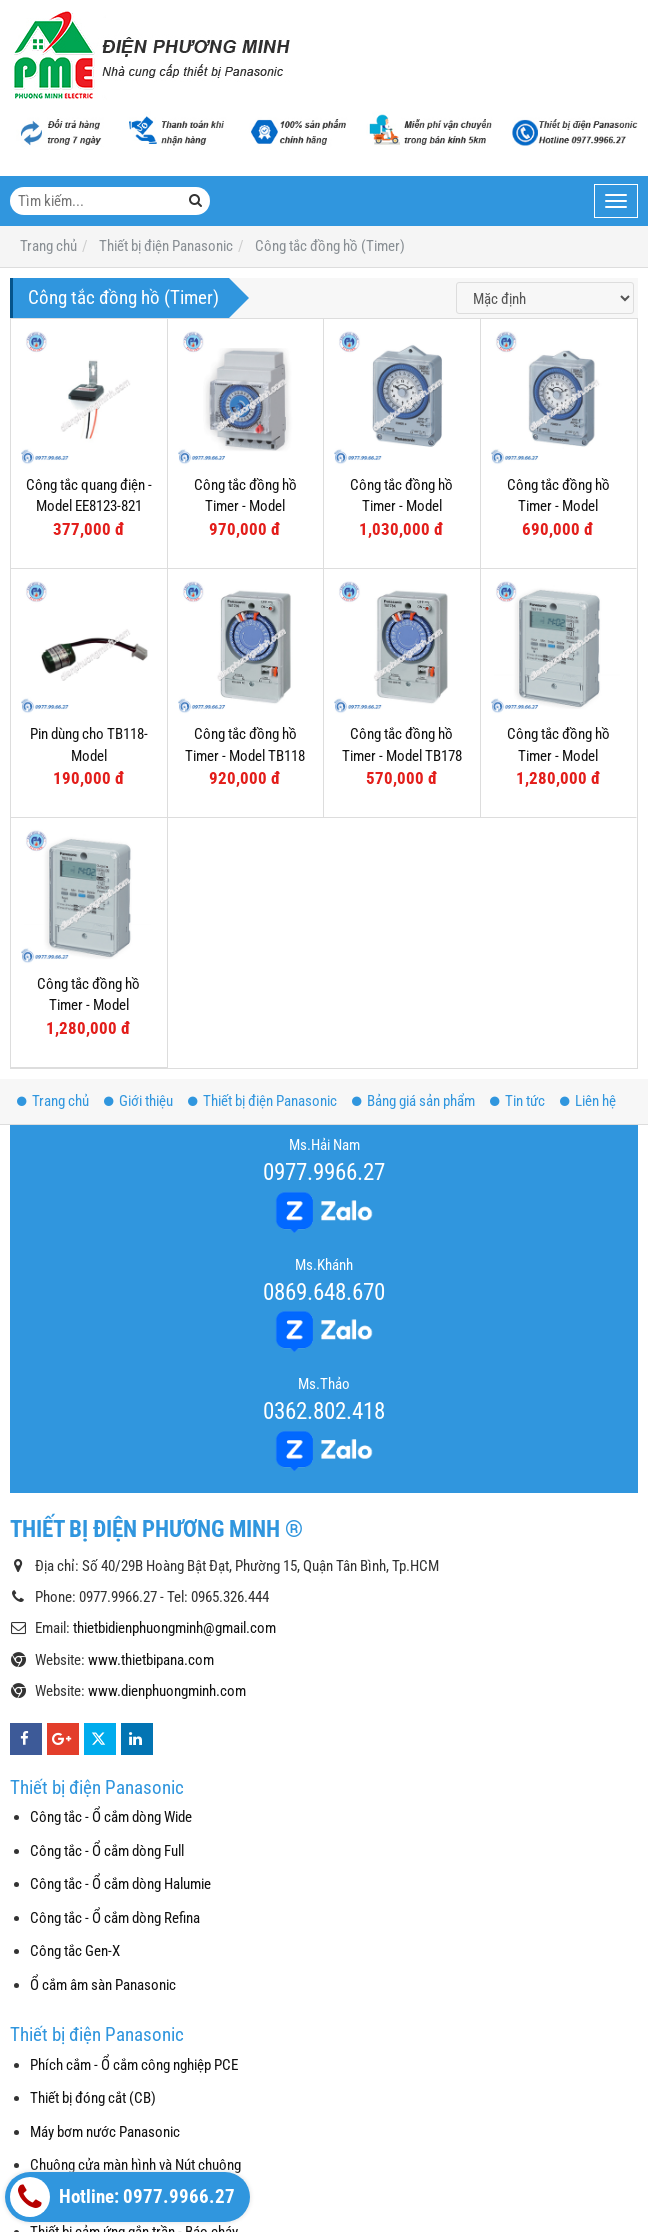 This screenshot has height=2232, width=648. I want to click on Công tắc - Ổ cắm dòng Wide, so click(111, 1817).